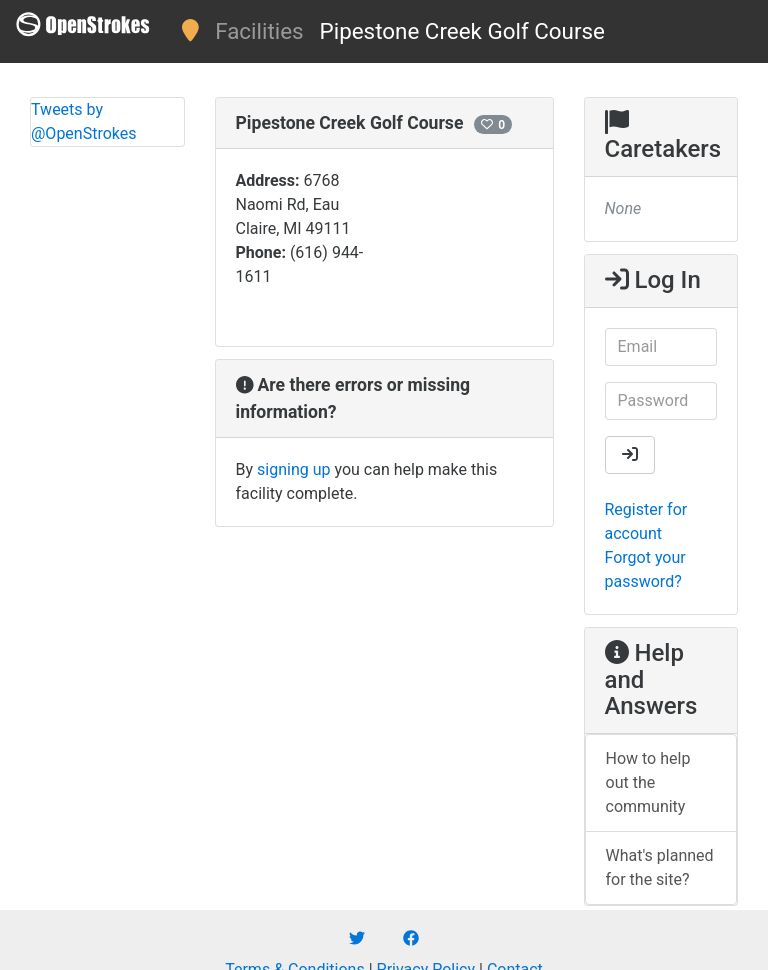 This screenshot has height=970, width=768. I want to click on signing up, so click(293, 469).